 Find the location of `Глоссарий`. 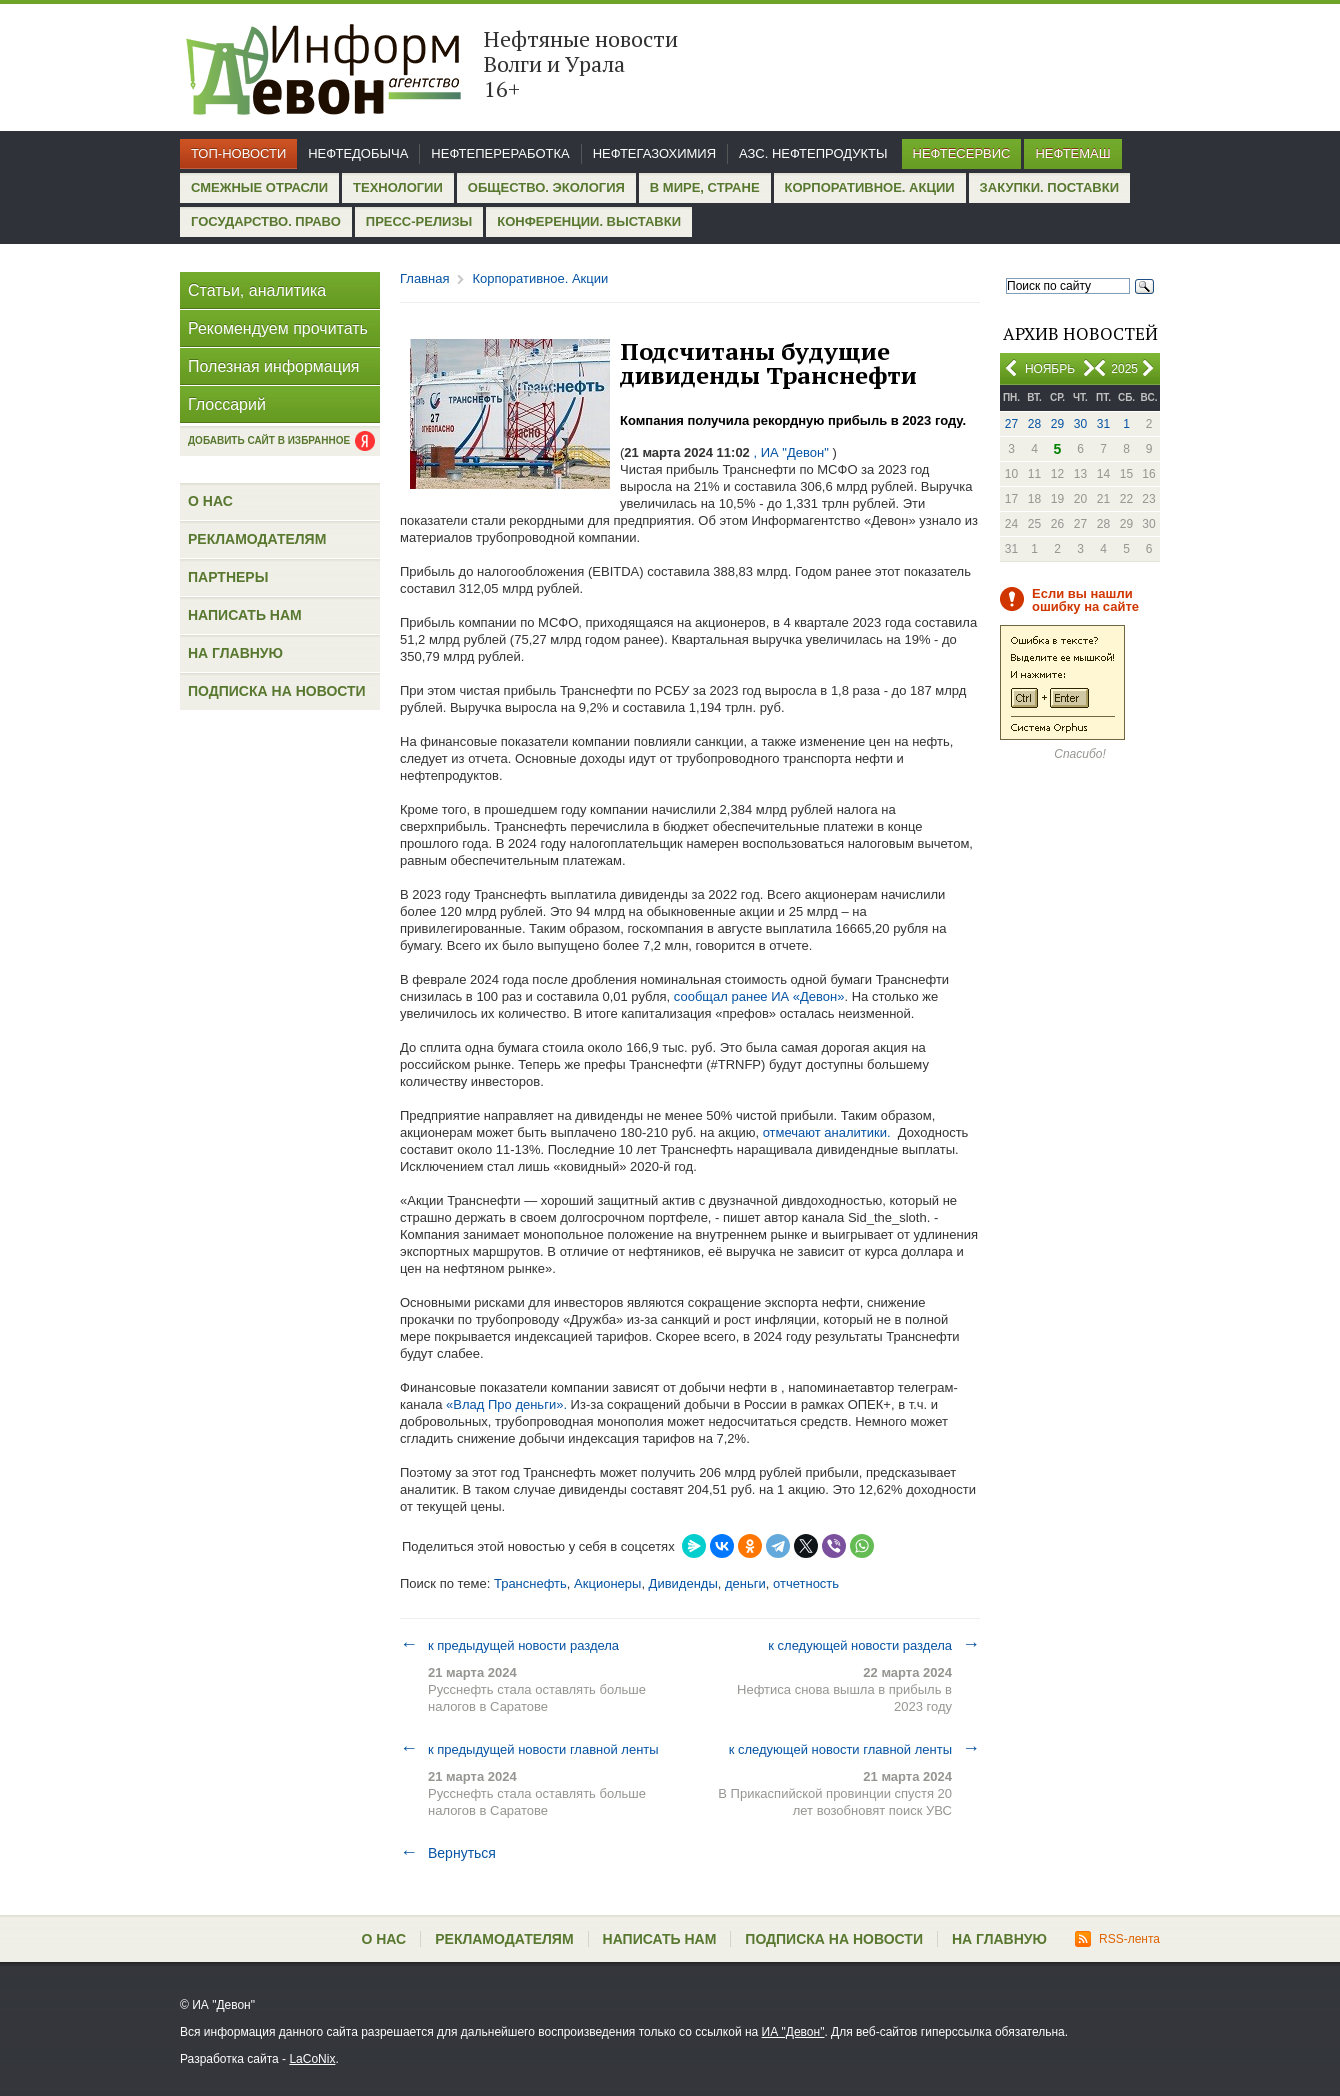

Глоссарий is located at coordinates (227, 404).